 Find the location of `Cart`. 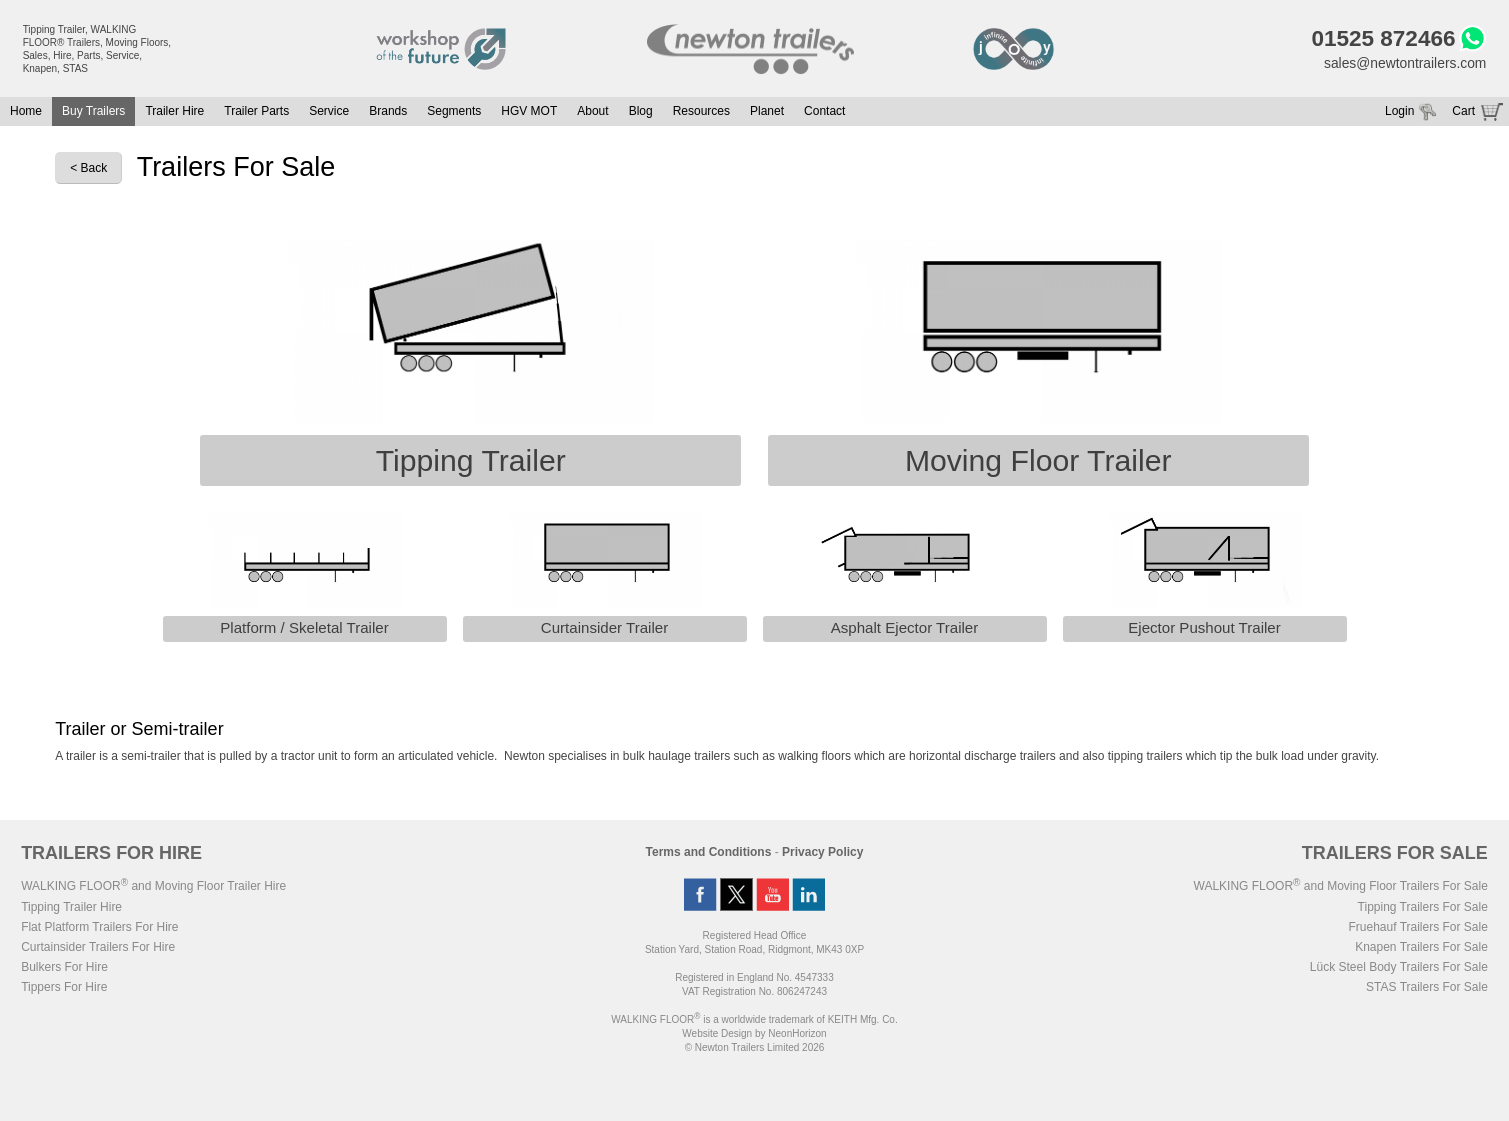

Cart is located at coordinates (1463, 112).